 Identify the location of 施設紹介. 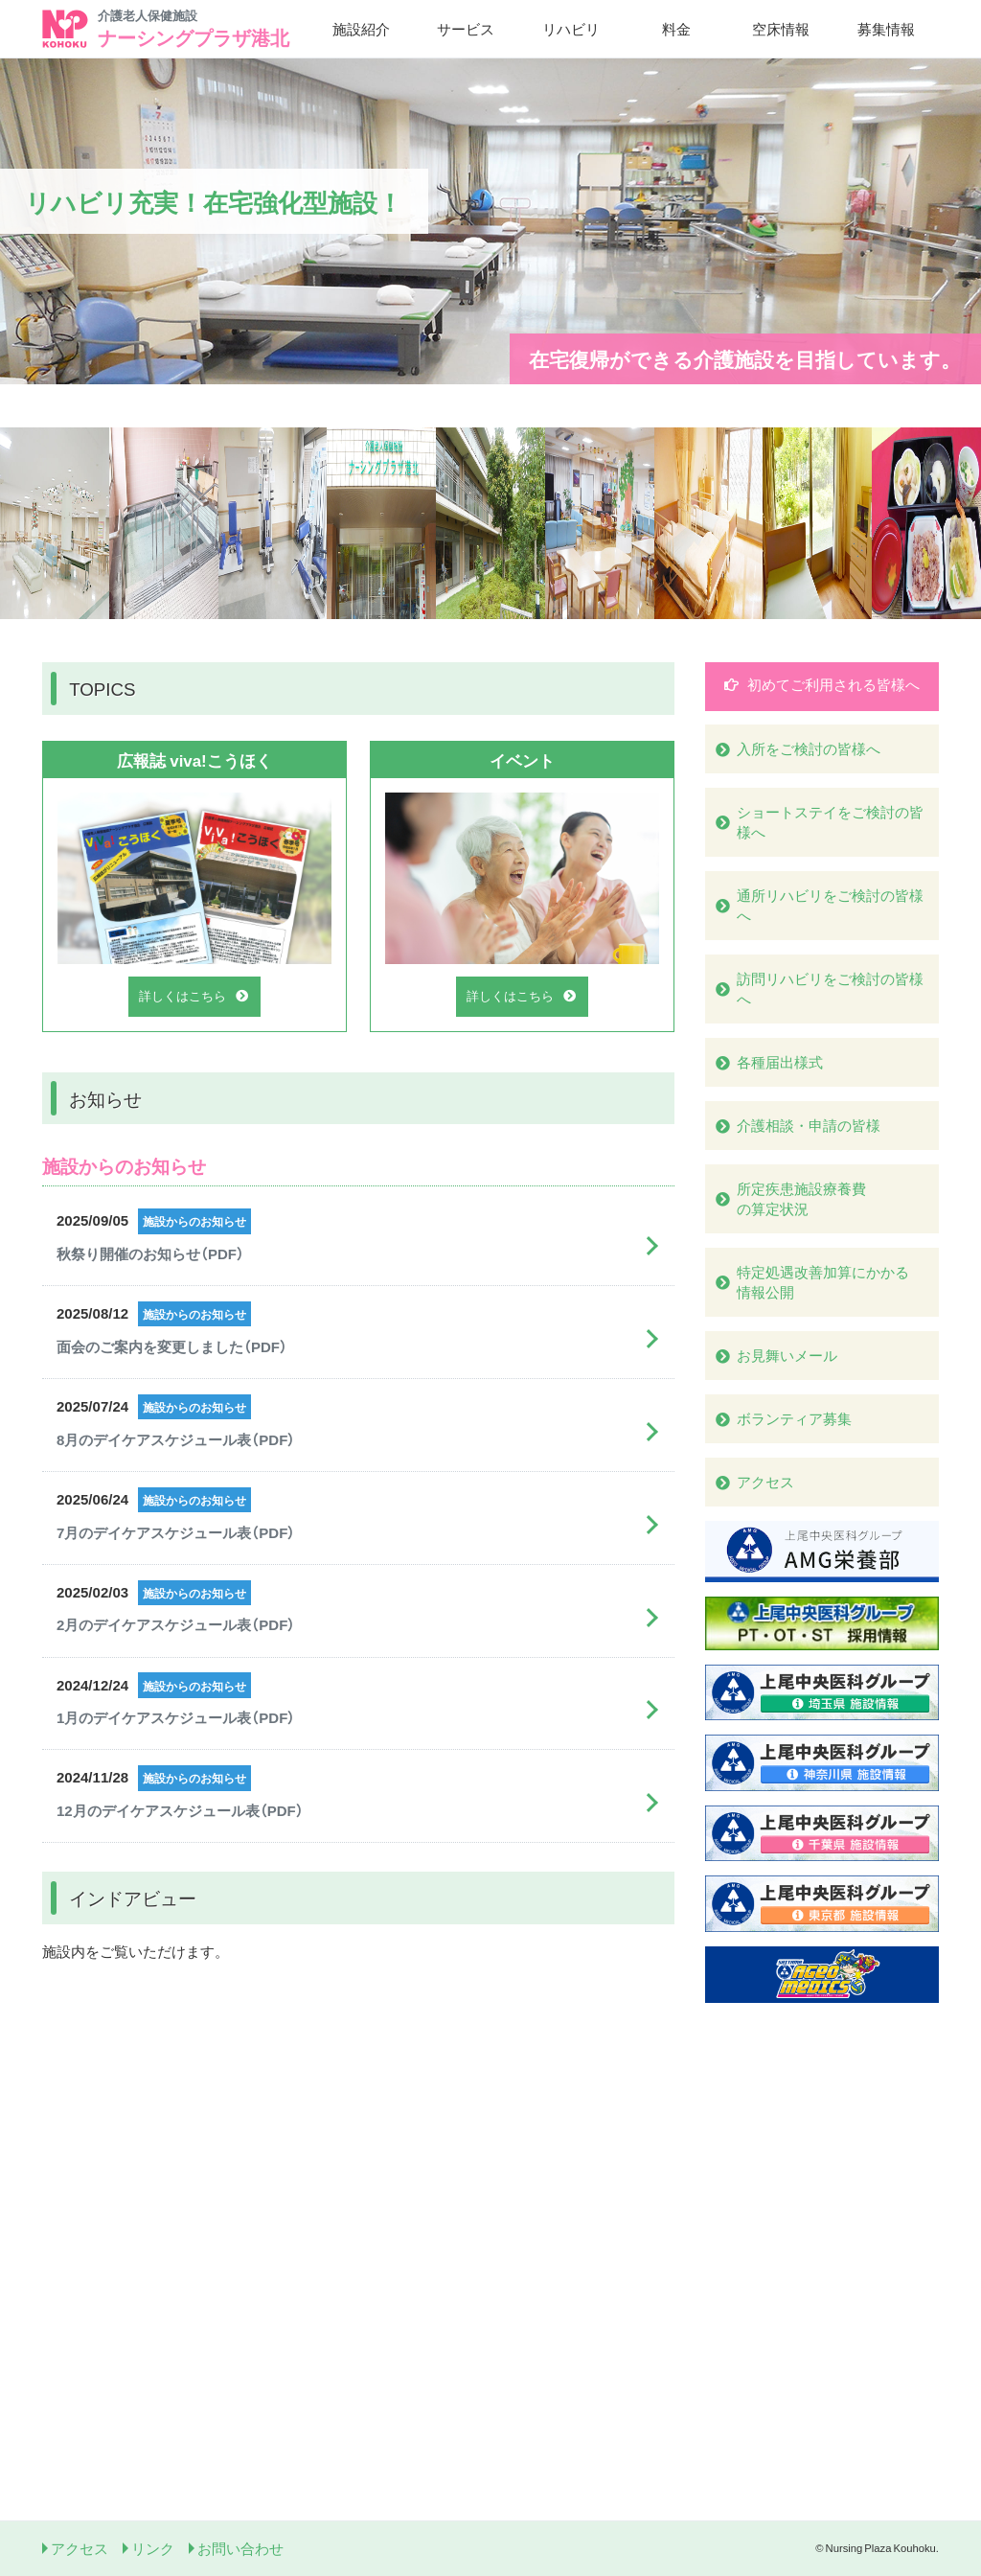
(361, 28).